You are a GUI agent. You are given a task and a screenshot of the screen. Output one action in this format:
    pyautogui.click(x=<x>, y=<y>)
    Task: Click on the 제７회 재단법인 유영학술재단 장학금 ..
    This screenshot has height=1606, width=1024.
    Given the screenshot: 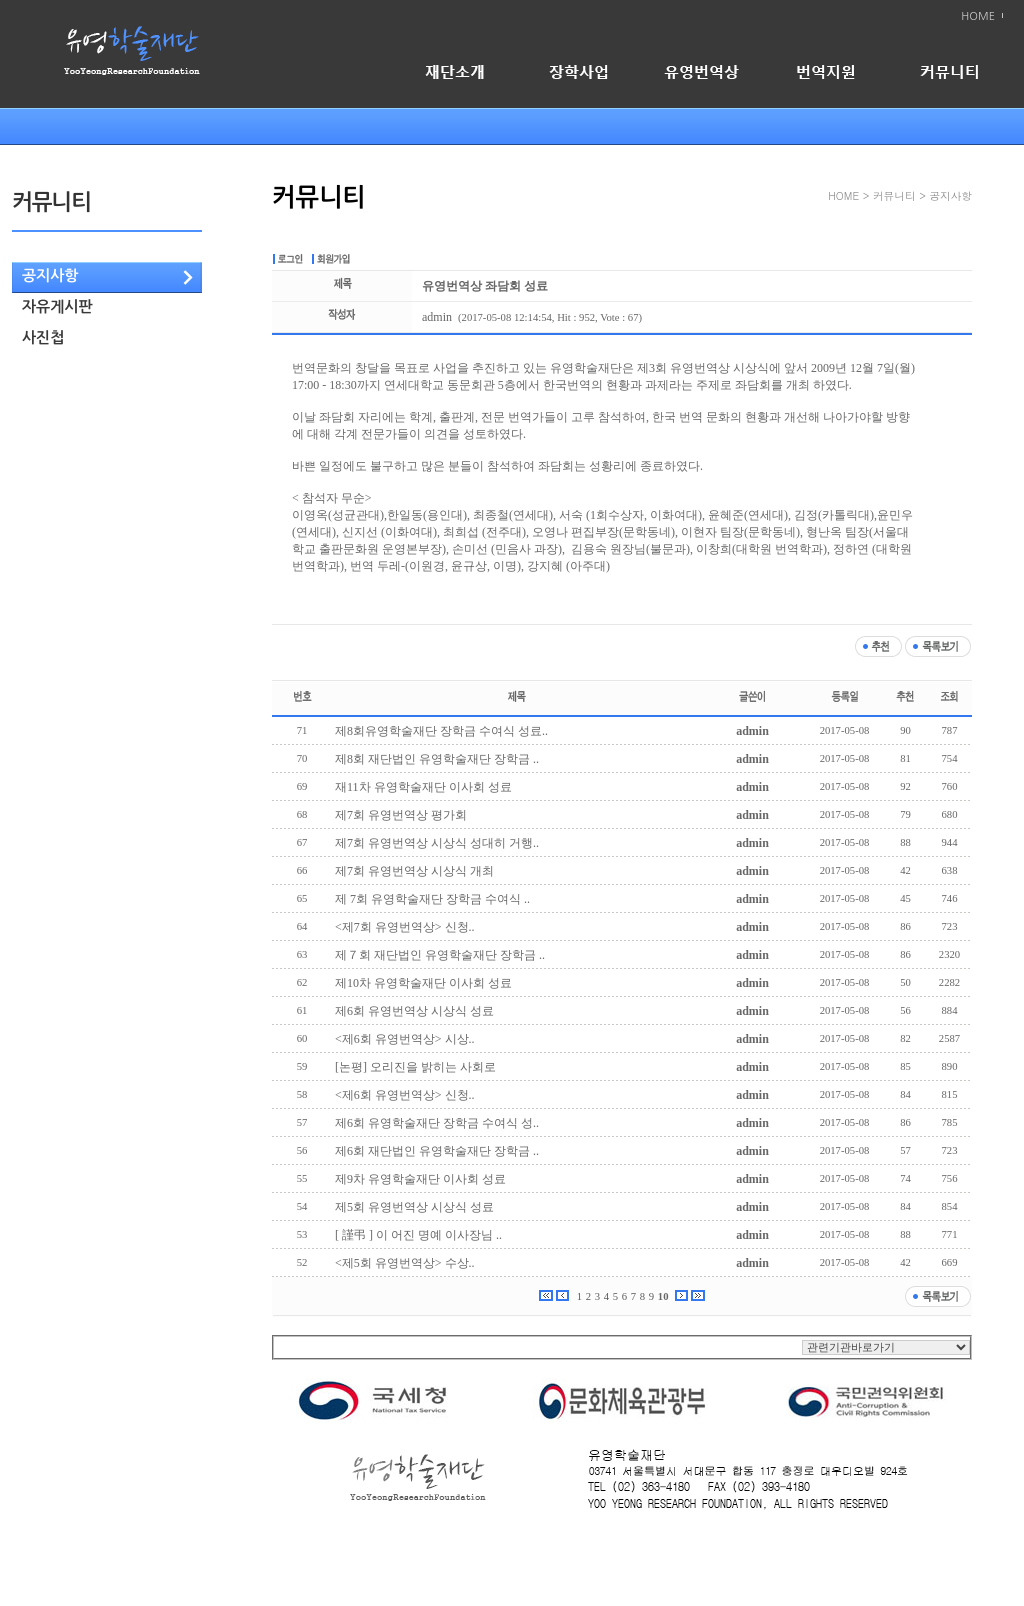 What is the action you would take?
    pyautogui.click(x=440, y=955)
    